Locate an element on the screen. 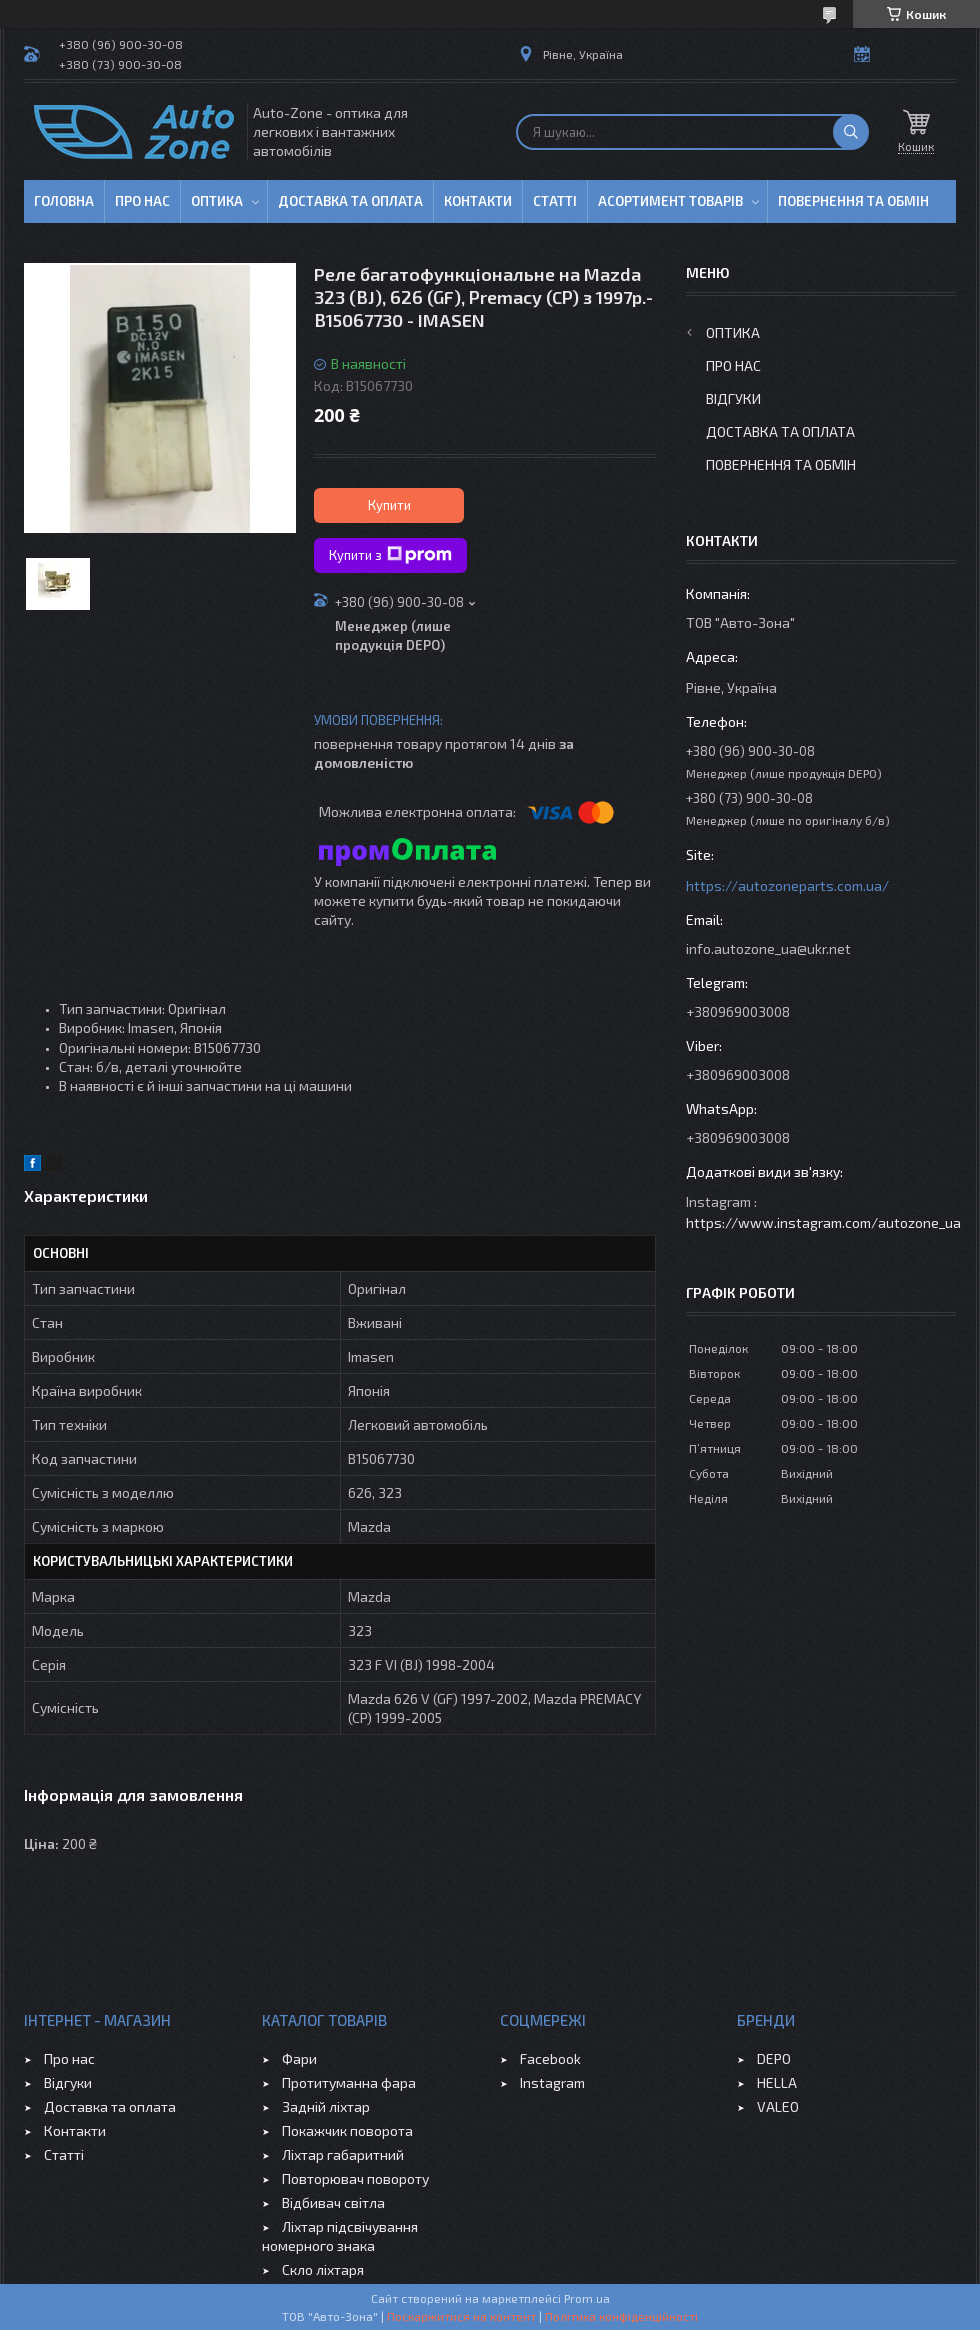 This screenshot has height=2330, width=980. Facebook is located at coordinates (550, 2058).